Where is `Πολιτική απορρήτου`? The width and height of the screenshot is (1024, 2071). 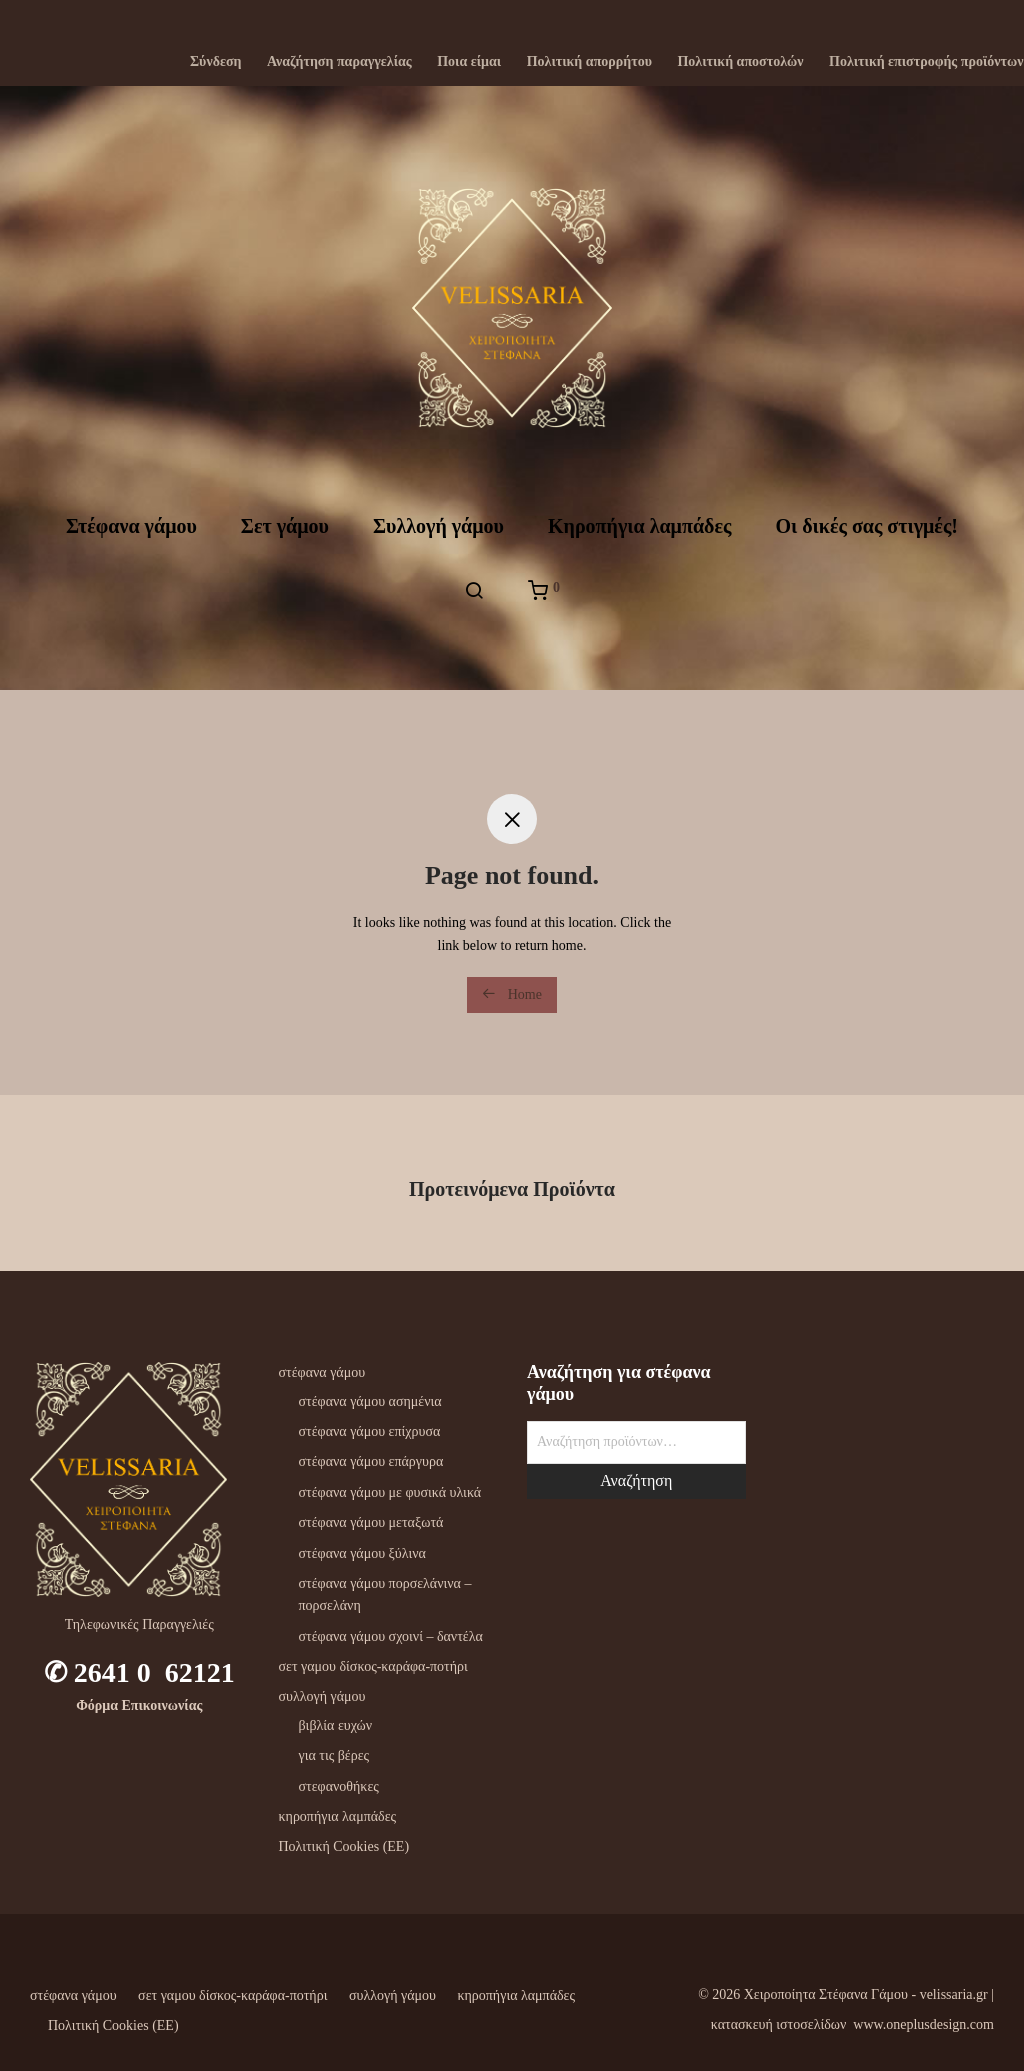 Πολιτική απορρήτου is located at coordinates (589, 62).